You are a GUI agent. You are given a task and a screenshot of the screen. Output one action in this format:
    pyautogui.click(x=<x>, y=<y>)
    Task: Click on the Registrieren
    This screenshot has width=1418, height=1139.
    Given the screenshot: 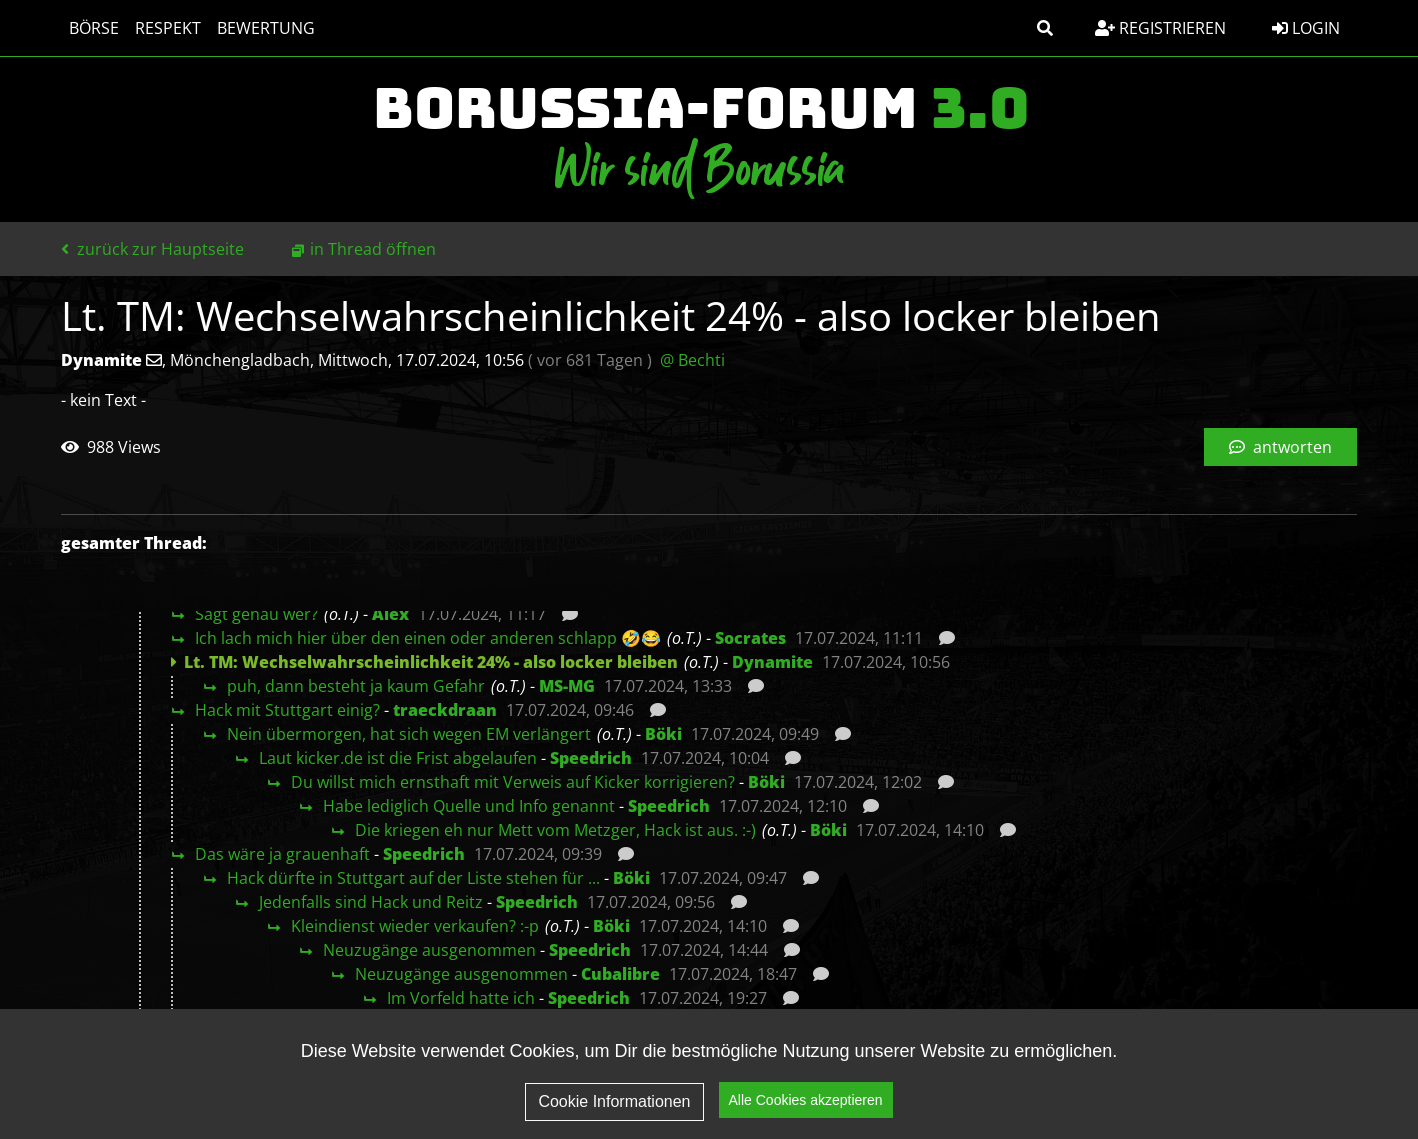 What is the action you would take?
    pyautogui.click(x=1160, y=28)
    